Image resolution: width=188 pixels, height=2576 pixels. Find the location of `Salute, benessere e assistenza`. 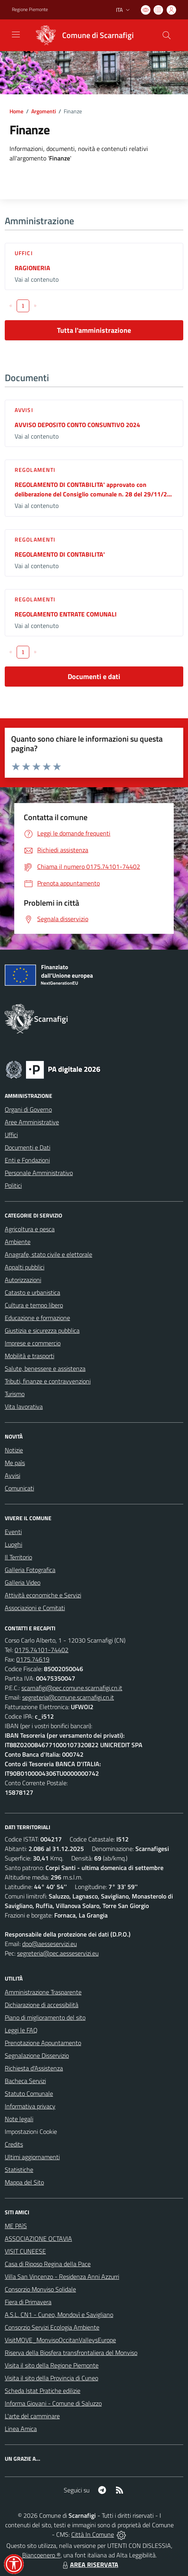

Salute, benessere e assistenza is located at coordinates (45, 1368).